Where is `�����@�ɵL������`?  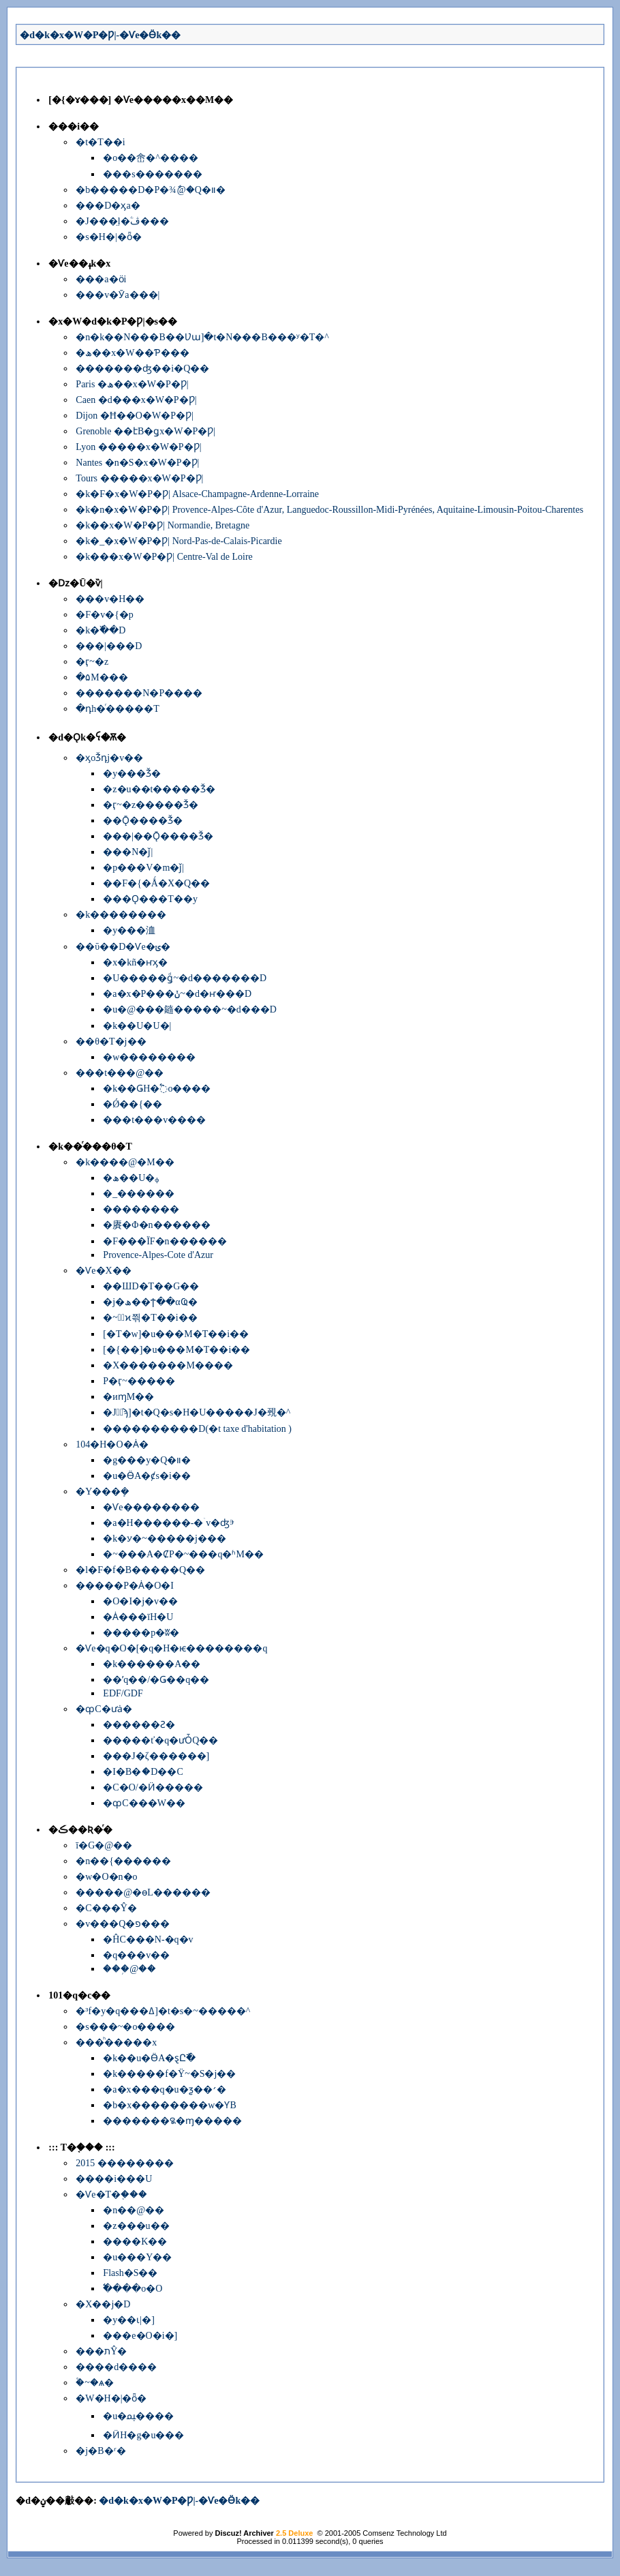
�����@�ɵL������ is located at coordinates (143, 1892).